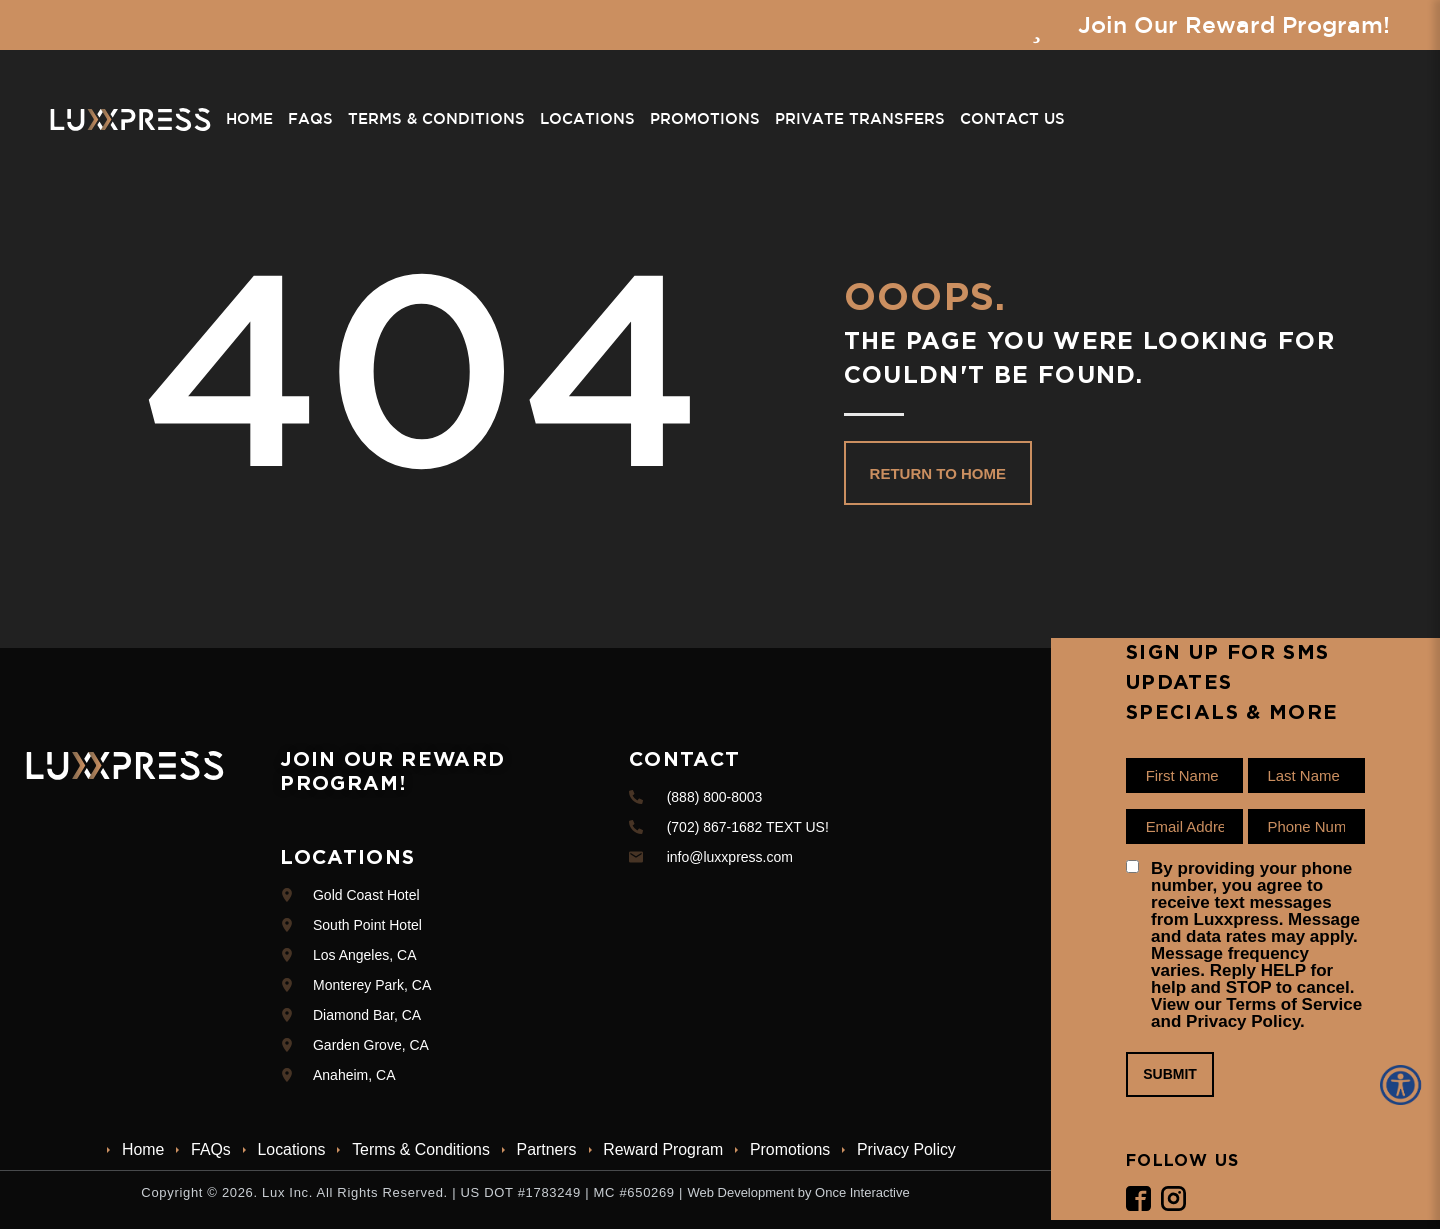  I want to click on FAQs, so click(309, 119).